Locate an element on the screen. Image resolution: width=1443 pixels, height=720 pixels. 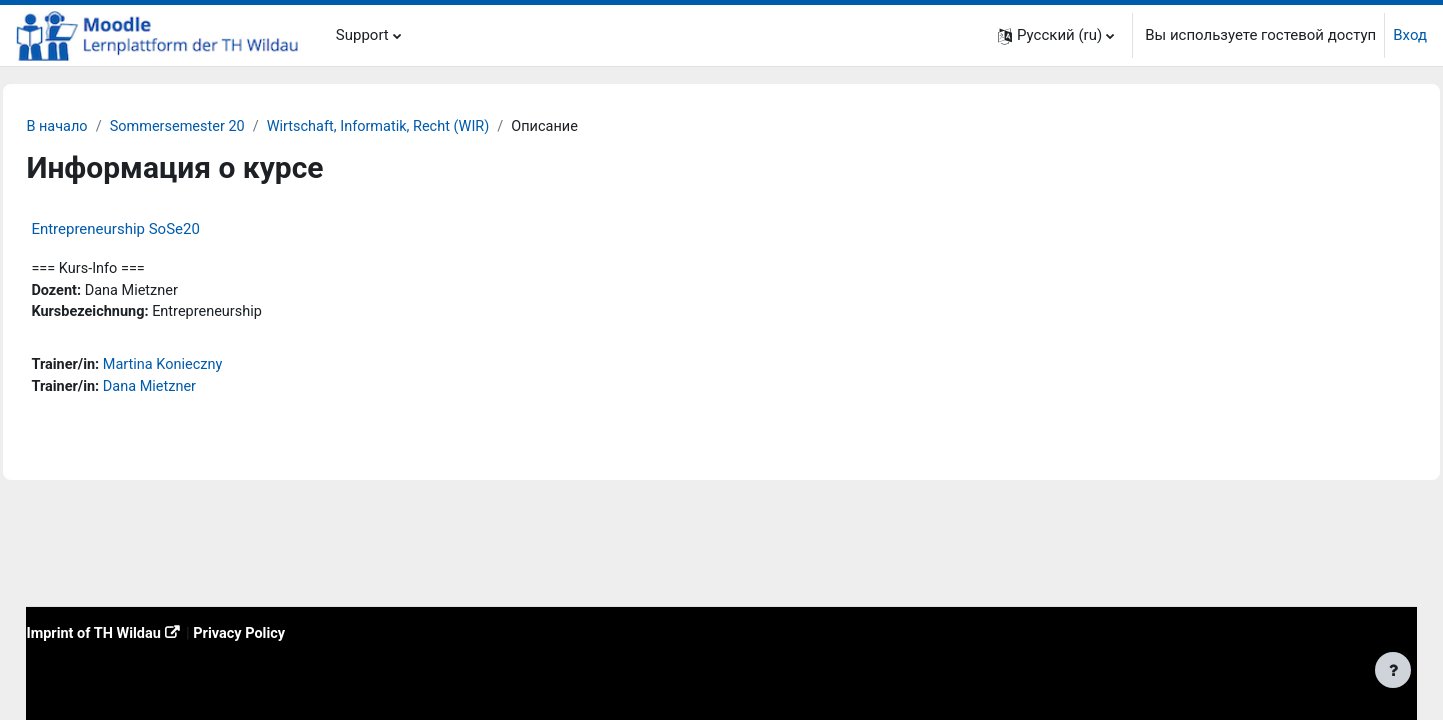
Support [menuitem] is located at coordinates (362, 35).